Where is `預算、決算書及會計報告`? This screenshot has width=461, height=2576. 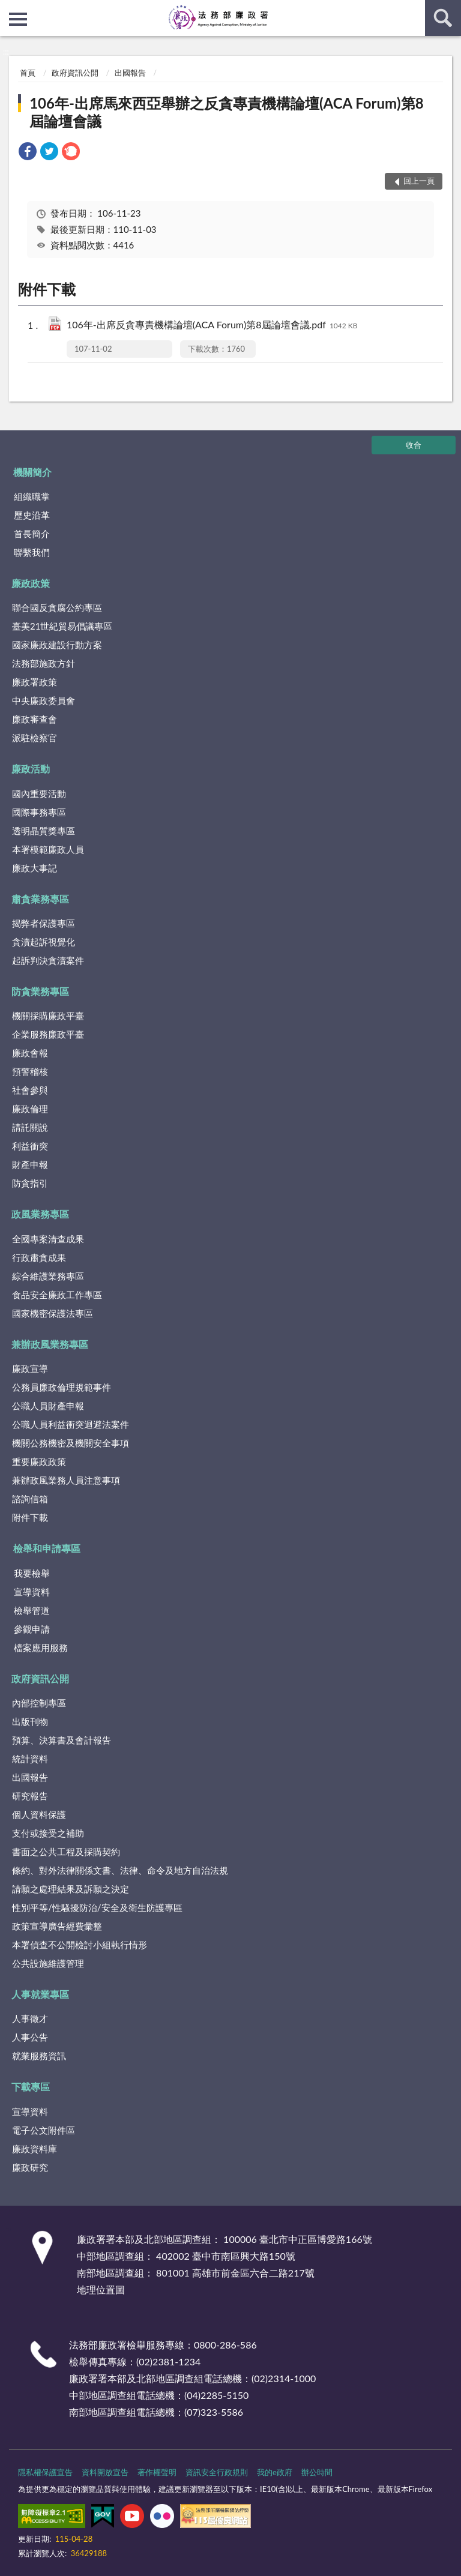
預算、決算書及會計報告 is located at coordinates (61, 1740).